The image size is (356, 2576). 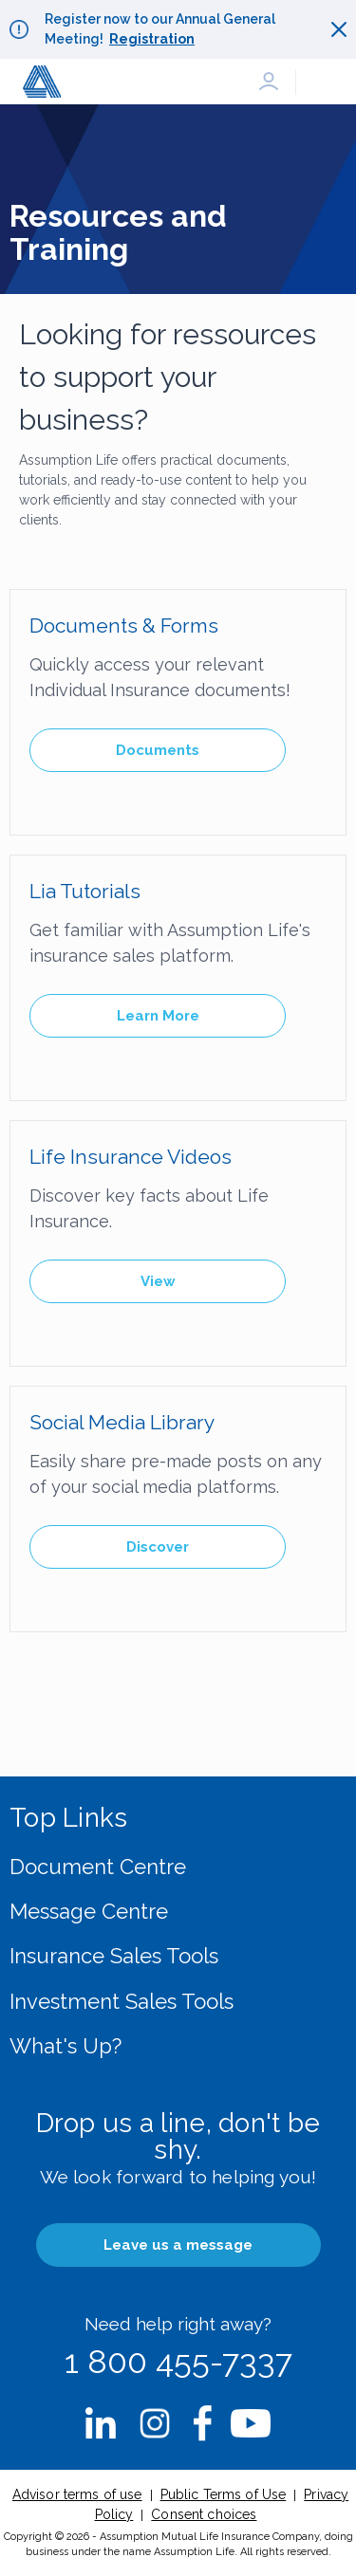 What do you see at coordinates (123, 625) in the screenshot?
I see `Documents & Forms` at bounding box center [123, 625].